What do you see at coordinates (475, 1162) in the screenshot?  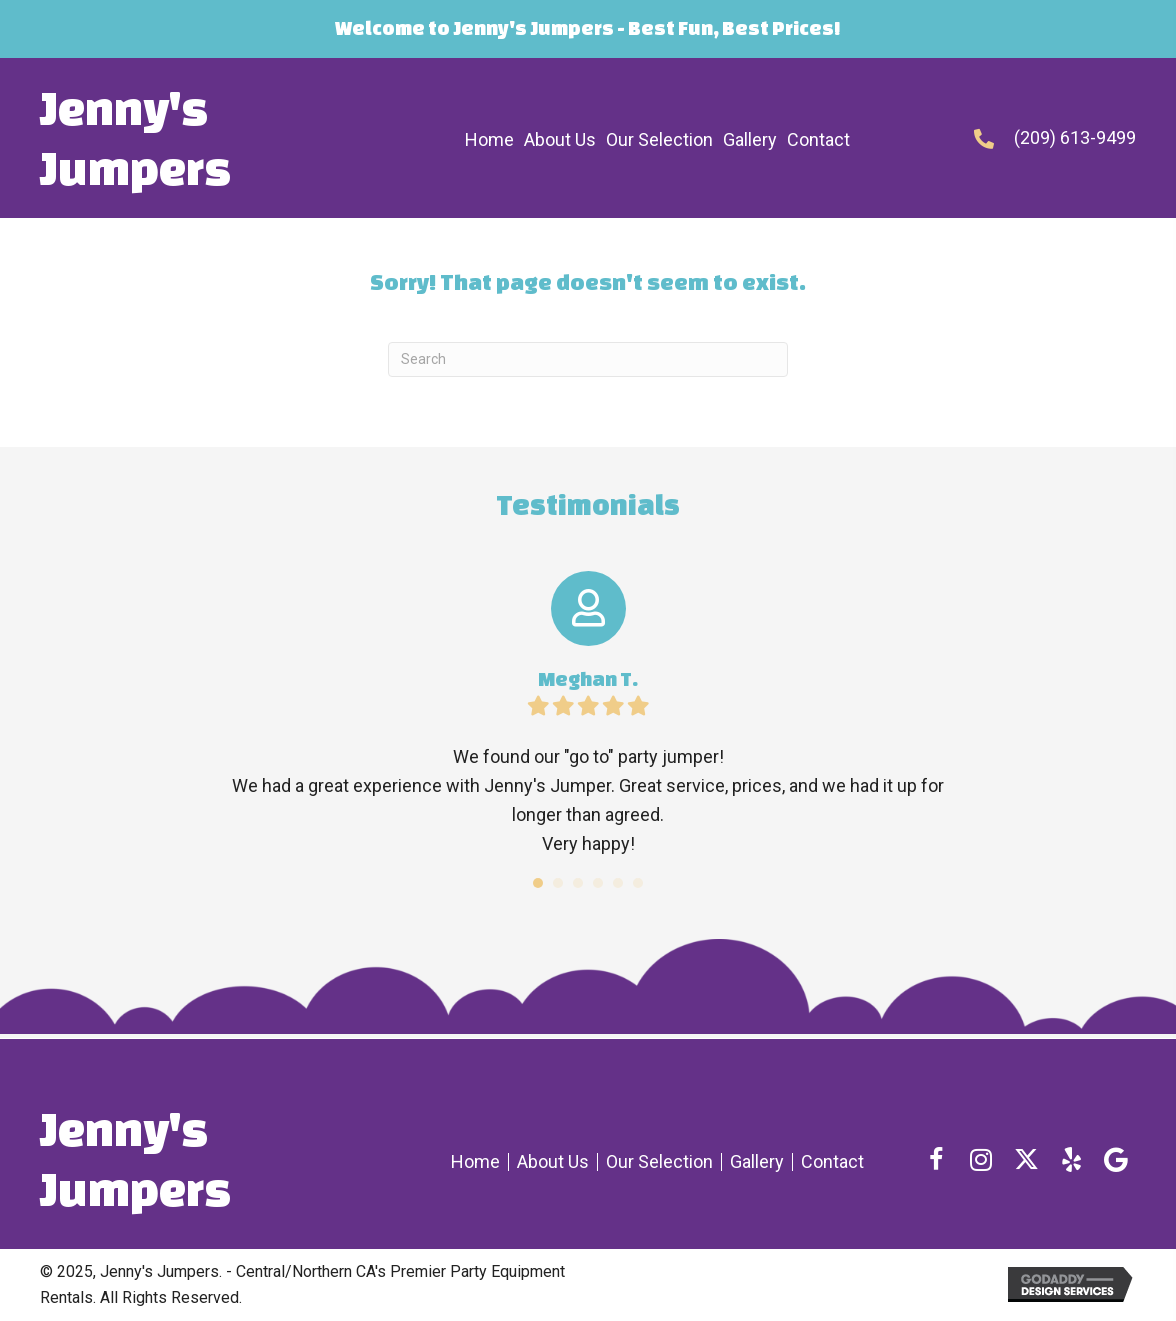 I see `Home` at bounding box center [475, 1162].